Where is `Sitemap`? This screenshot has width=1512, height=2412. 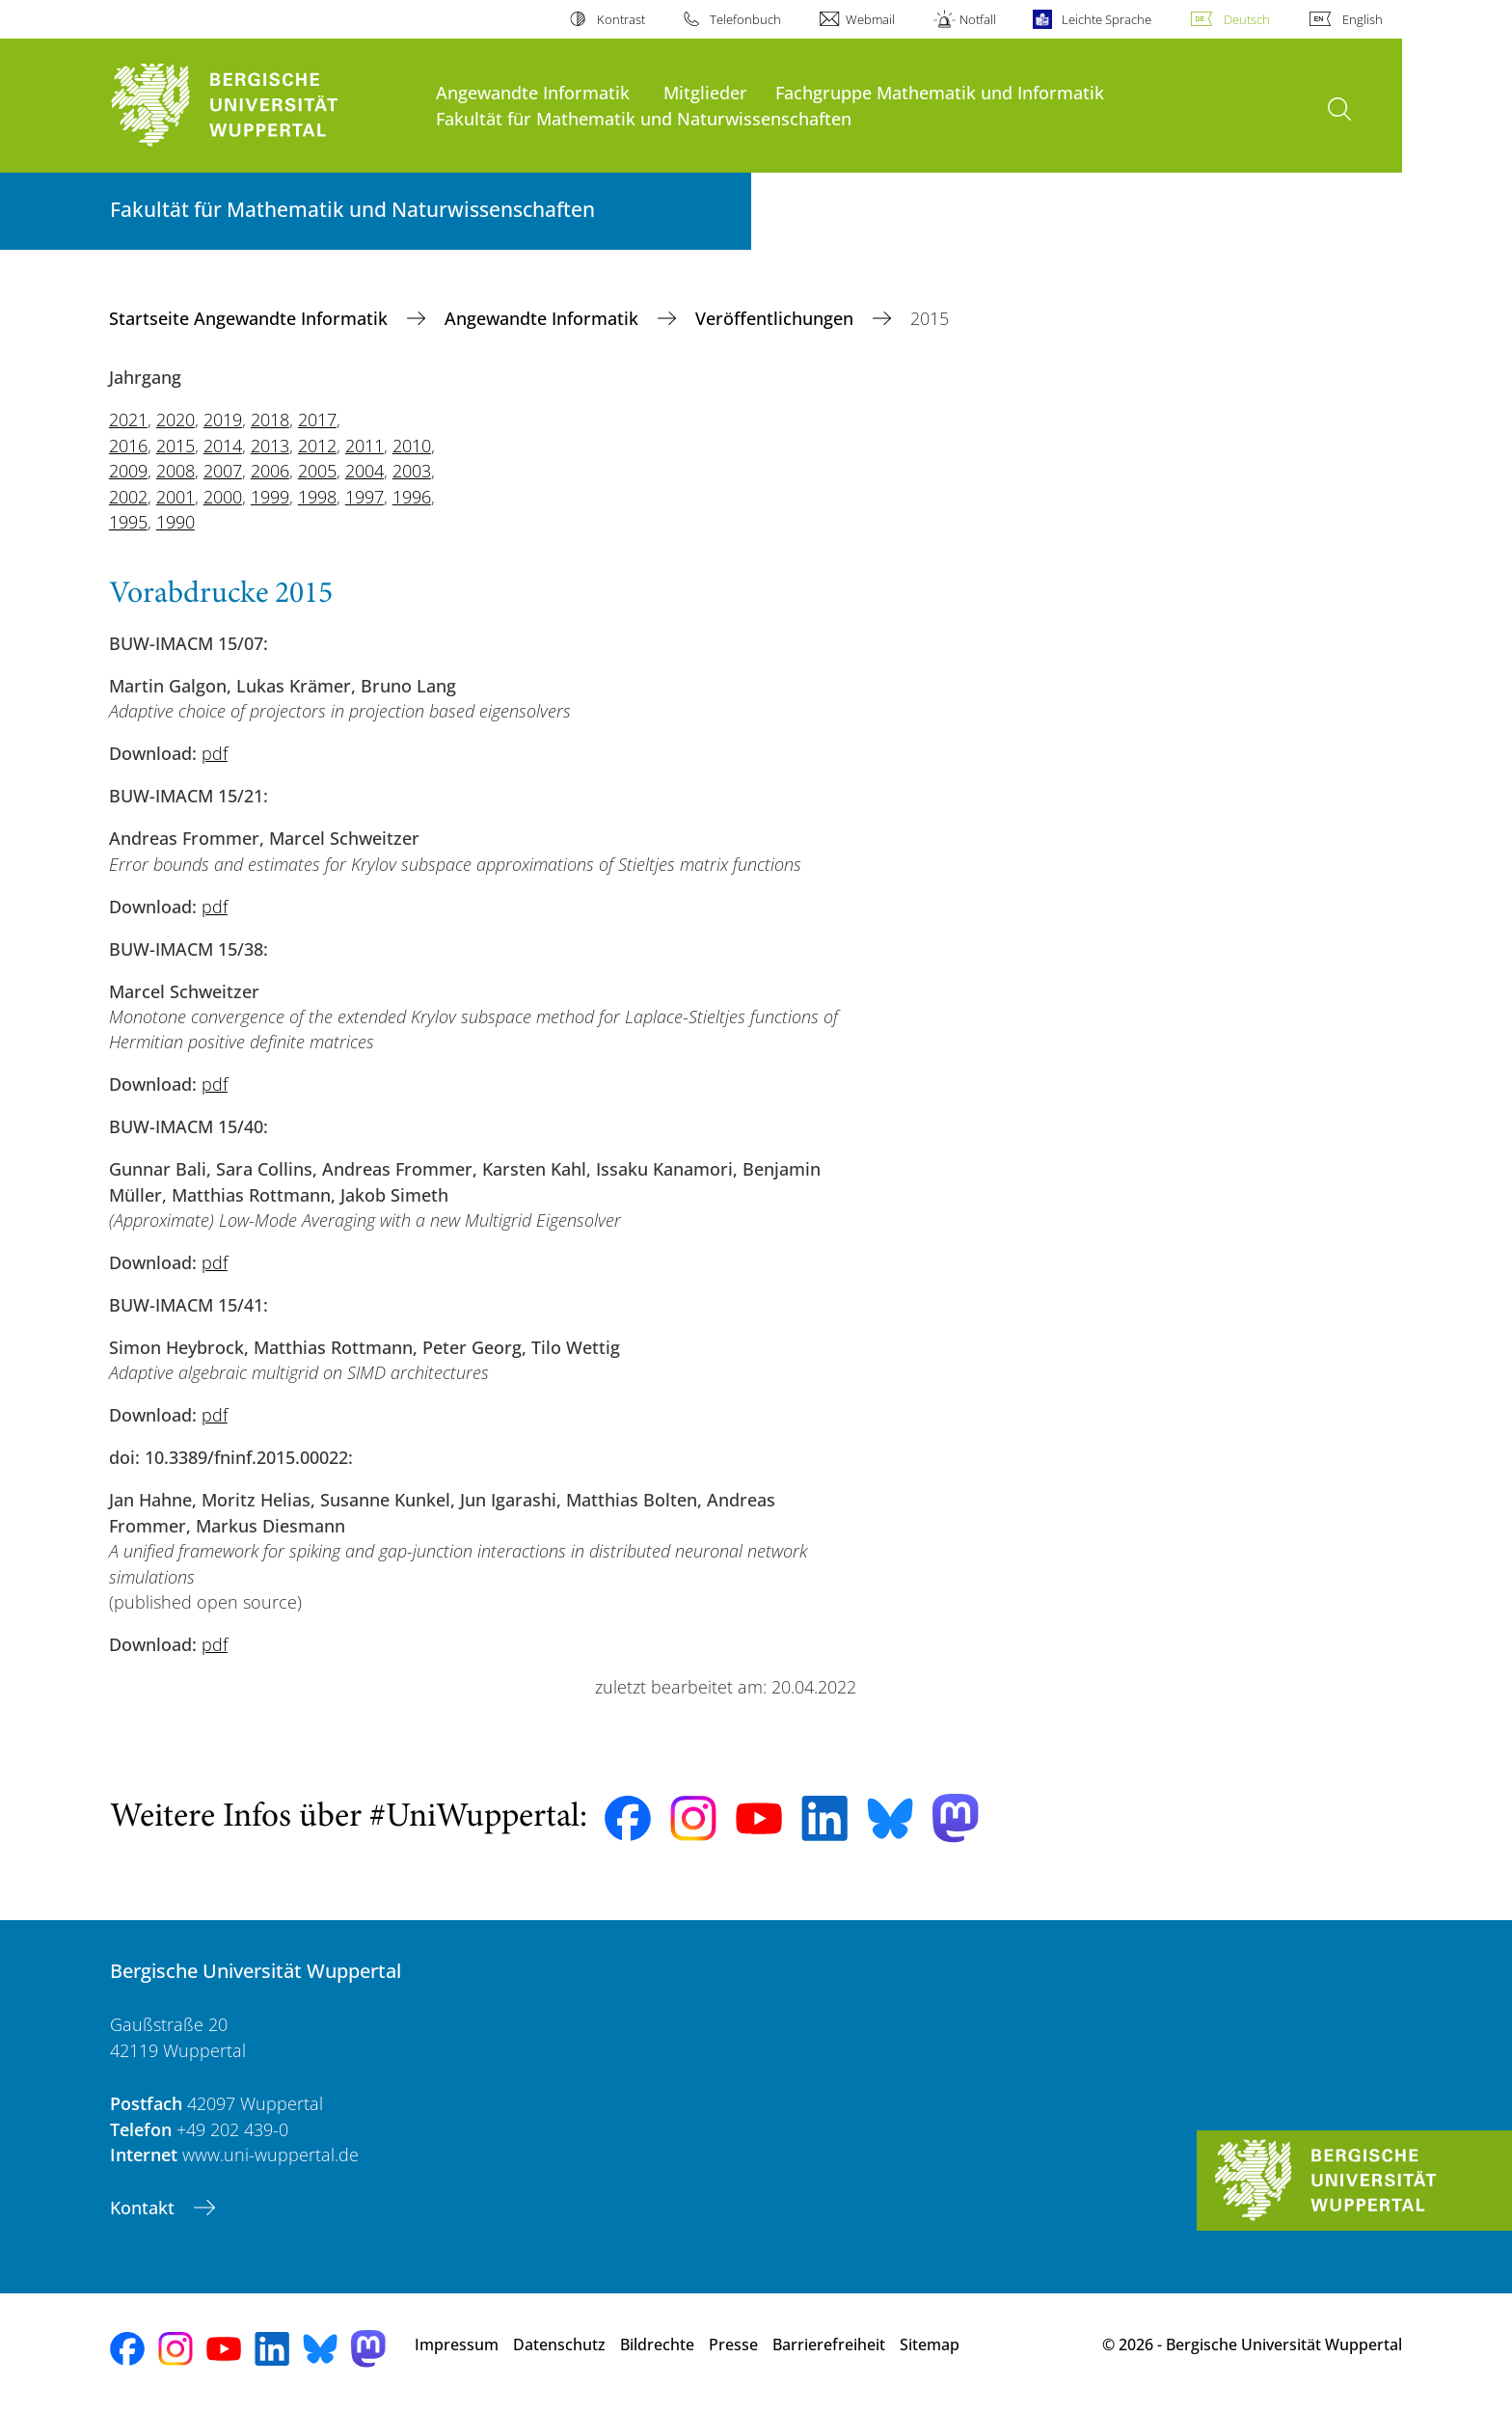 Sitemap is located at coordinates (929, 2344).